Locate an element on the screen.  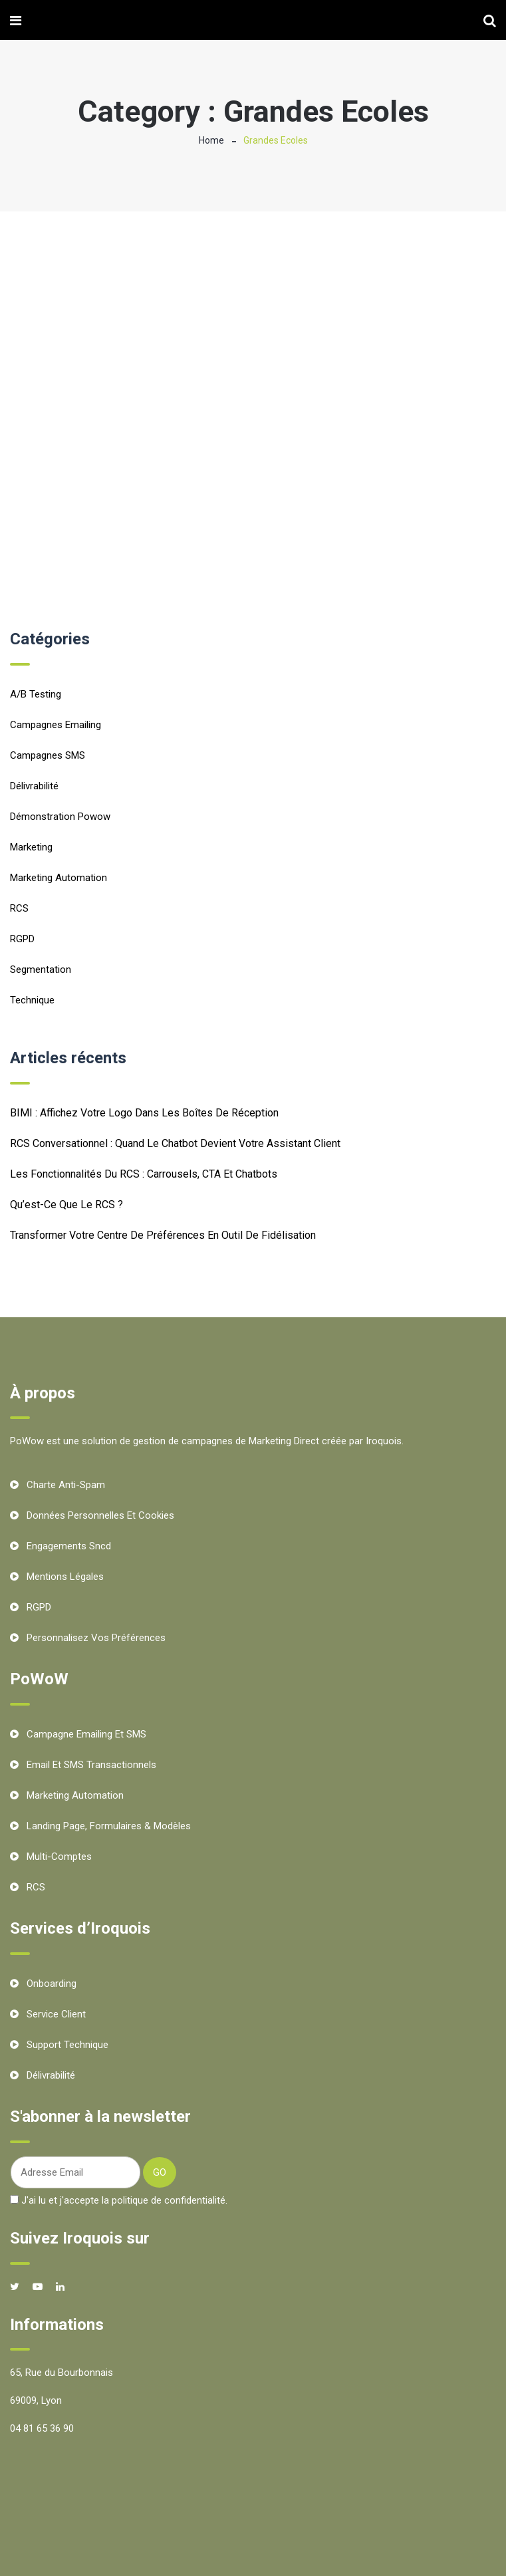
Les fonctionnalités du RCS : carrousels, CTA et chatbots is located at coordinates (143, 1174).